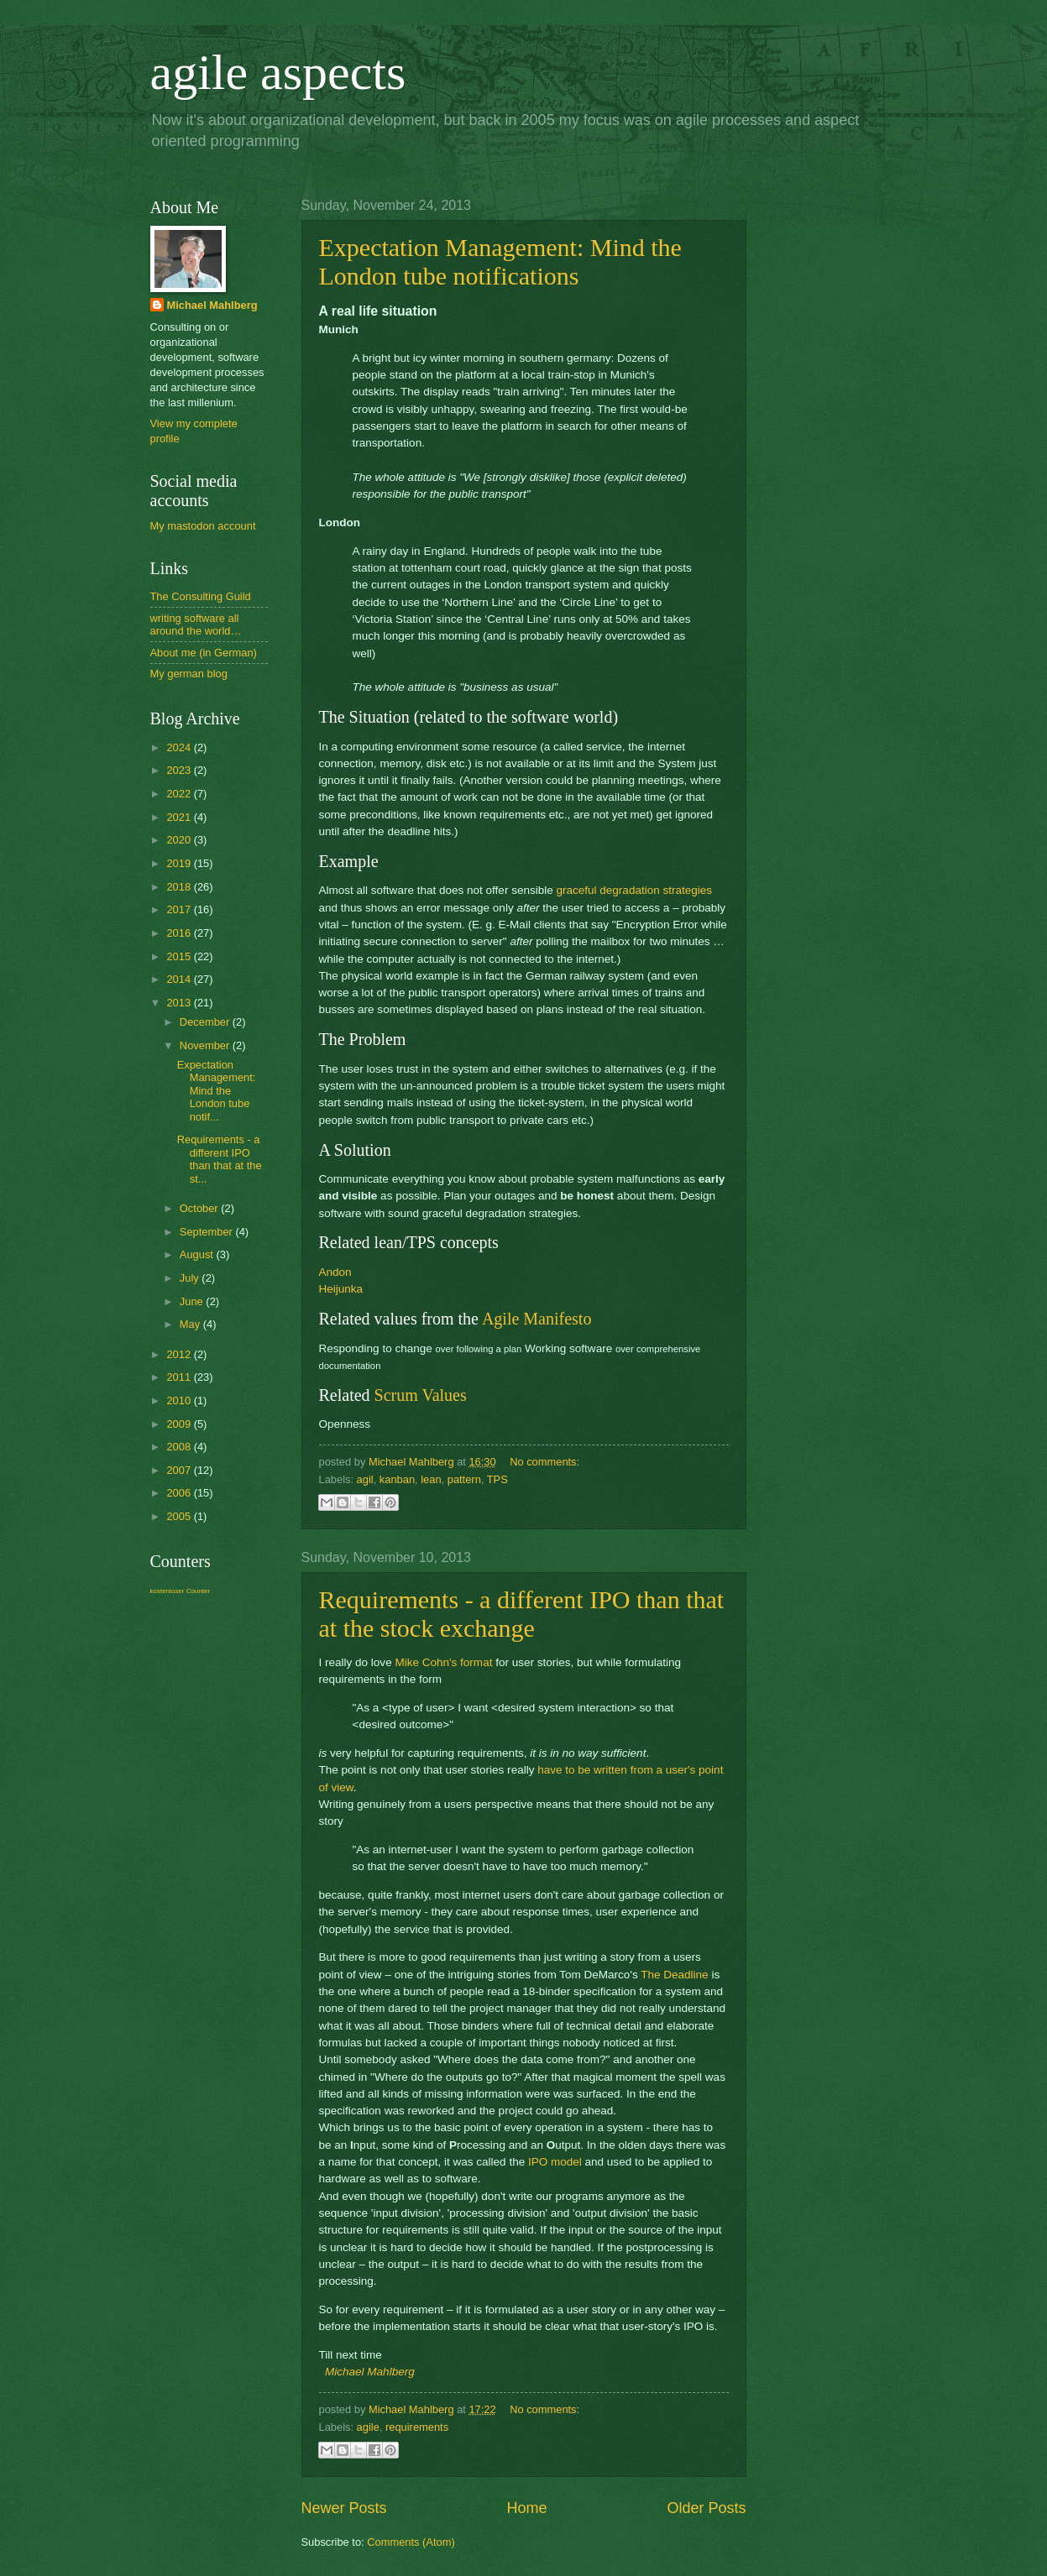 This screenshot has height=2576, width=1047. Describe the element at coordinates (198, 1254) in the screenshot. I see `August` at that location.